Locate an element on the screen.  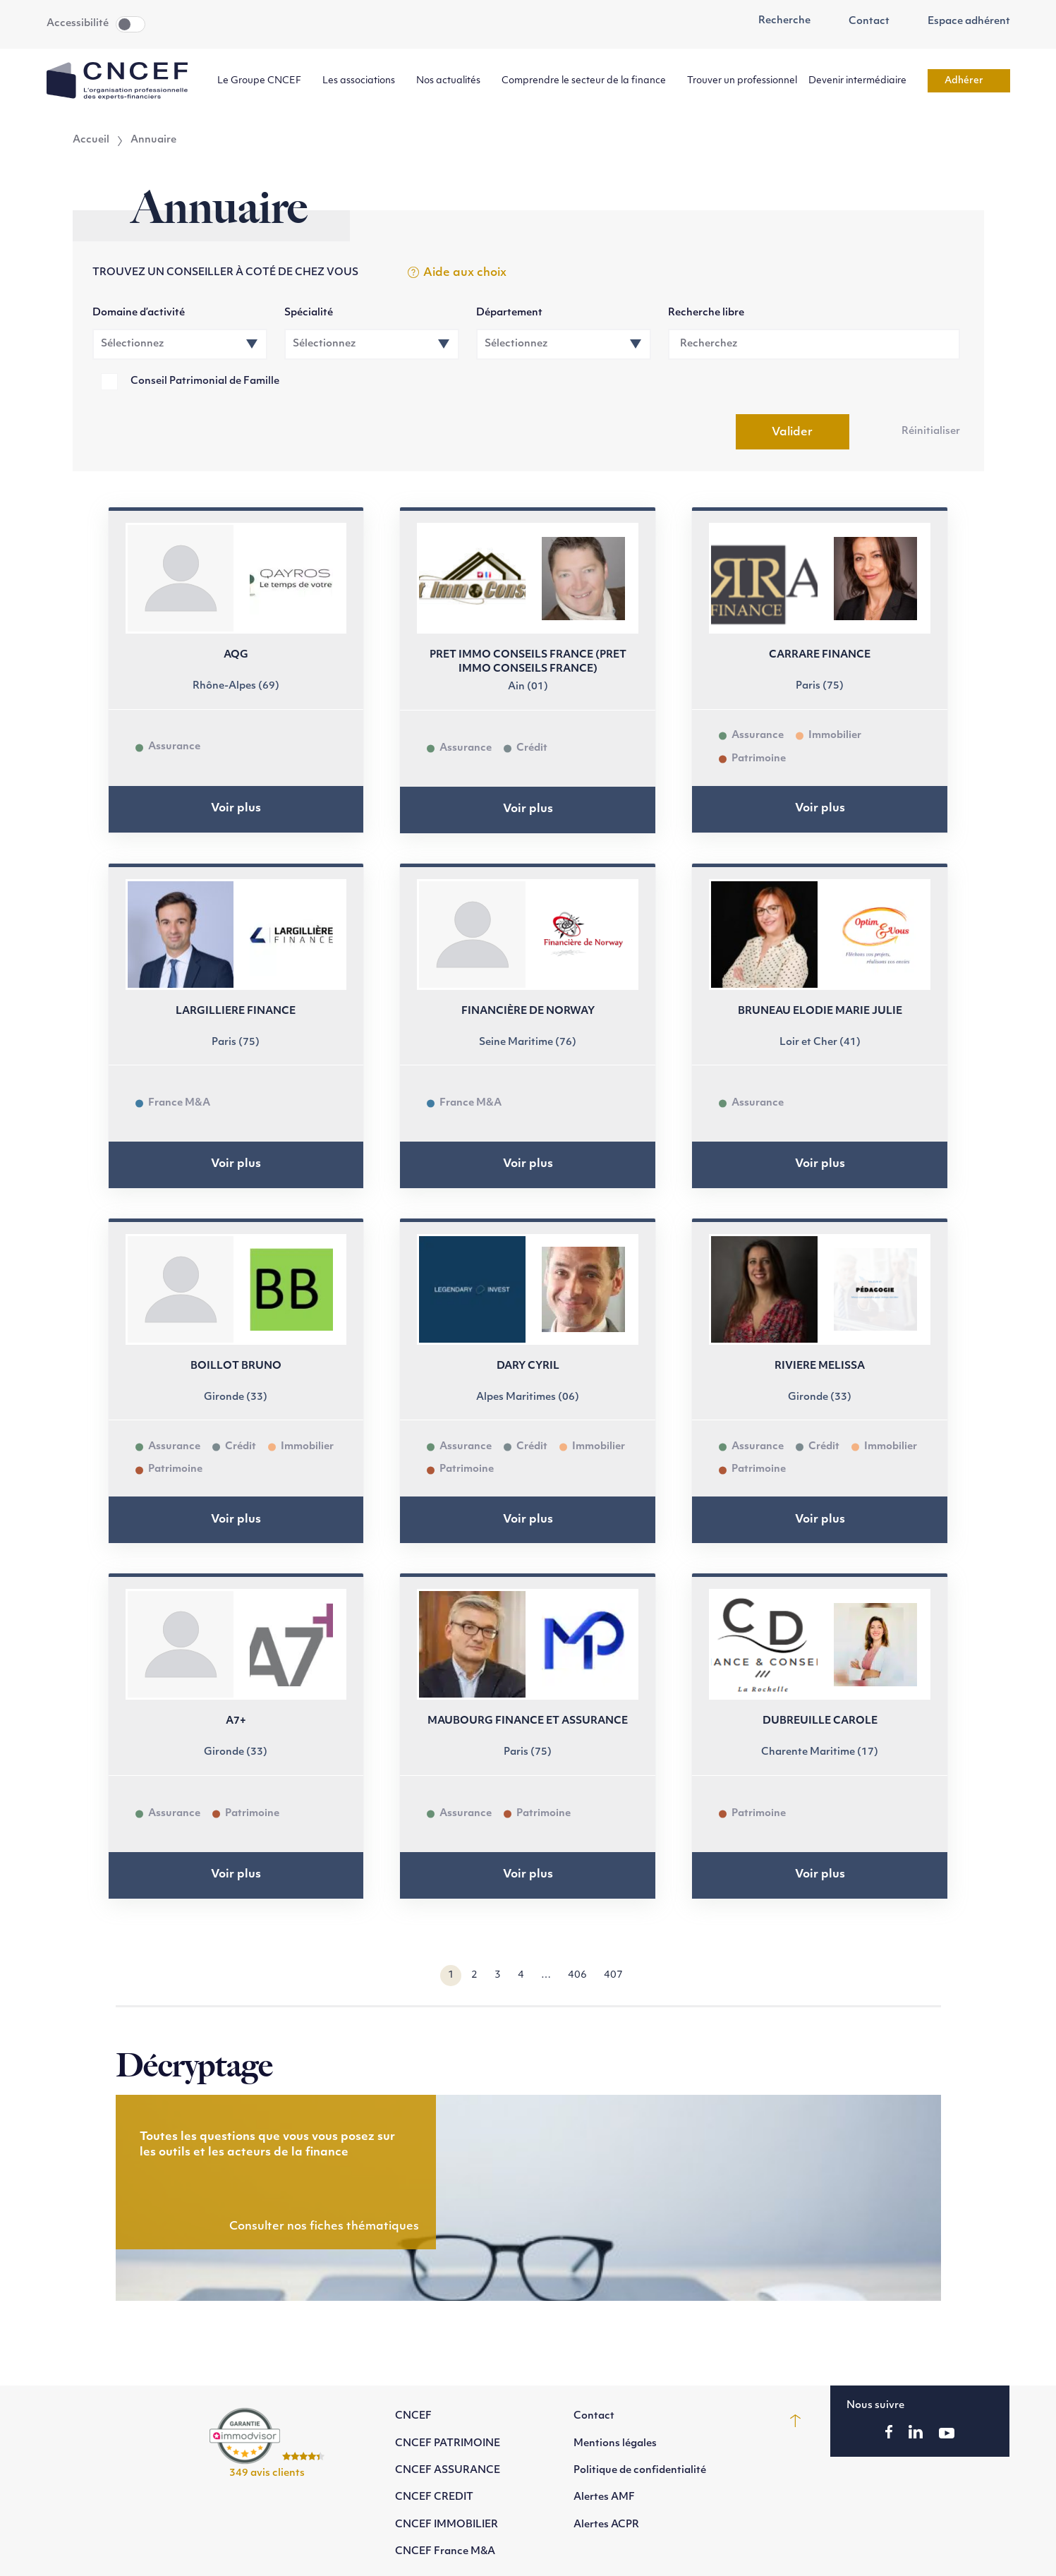
Alertes AMF is located at coordinates (604, 2497).